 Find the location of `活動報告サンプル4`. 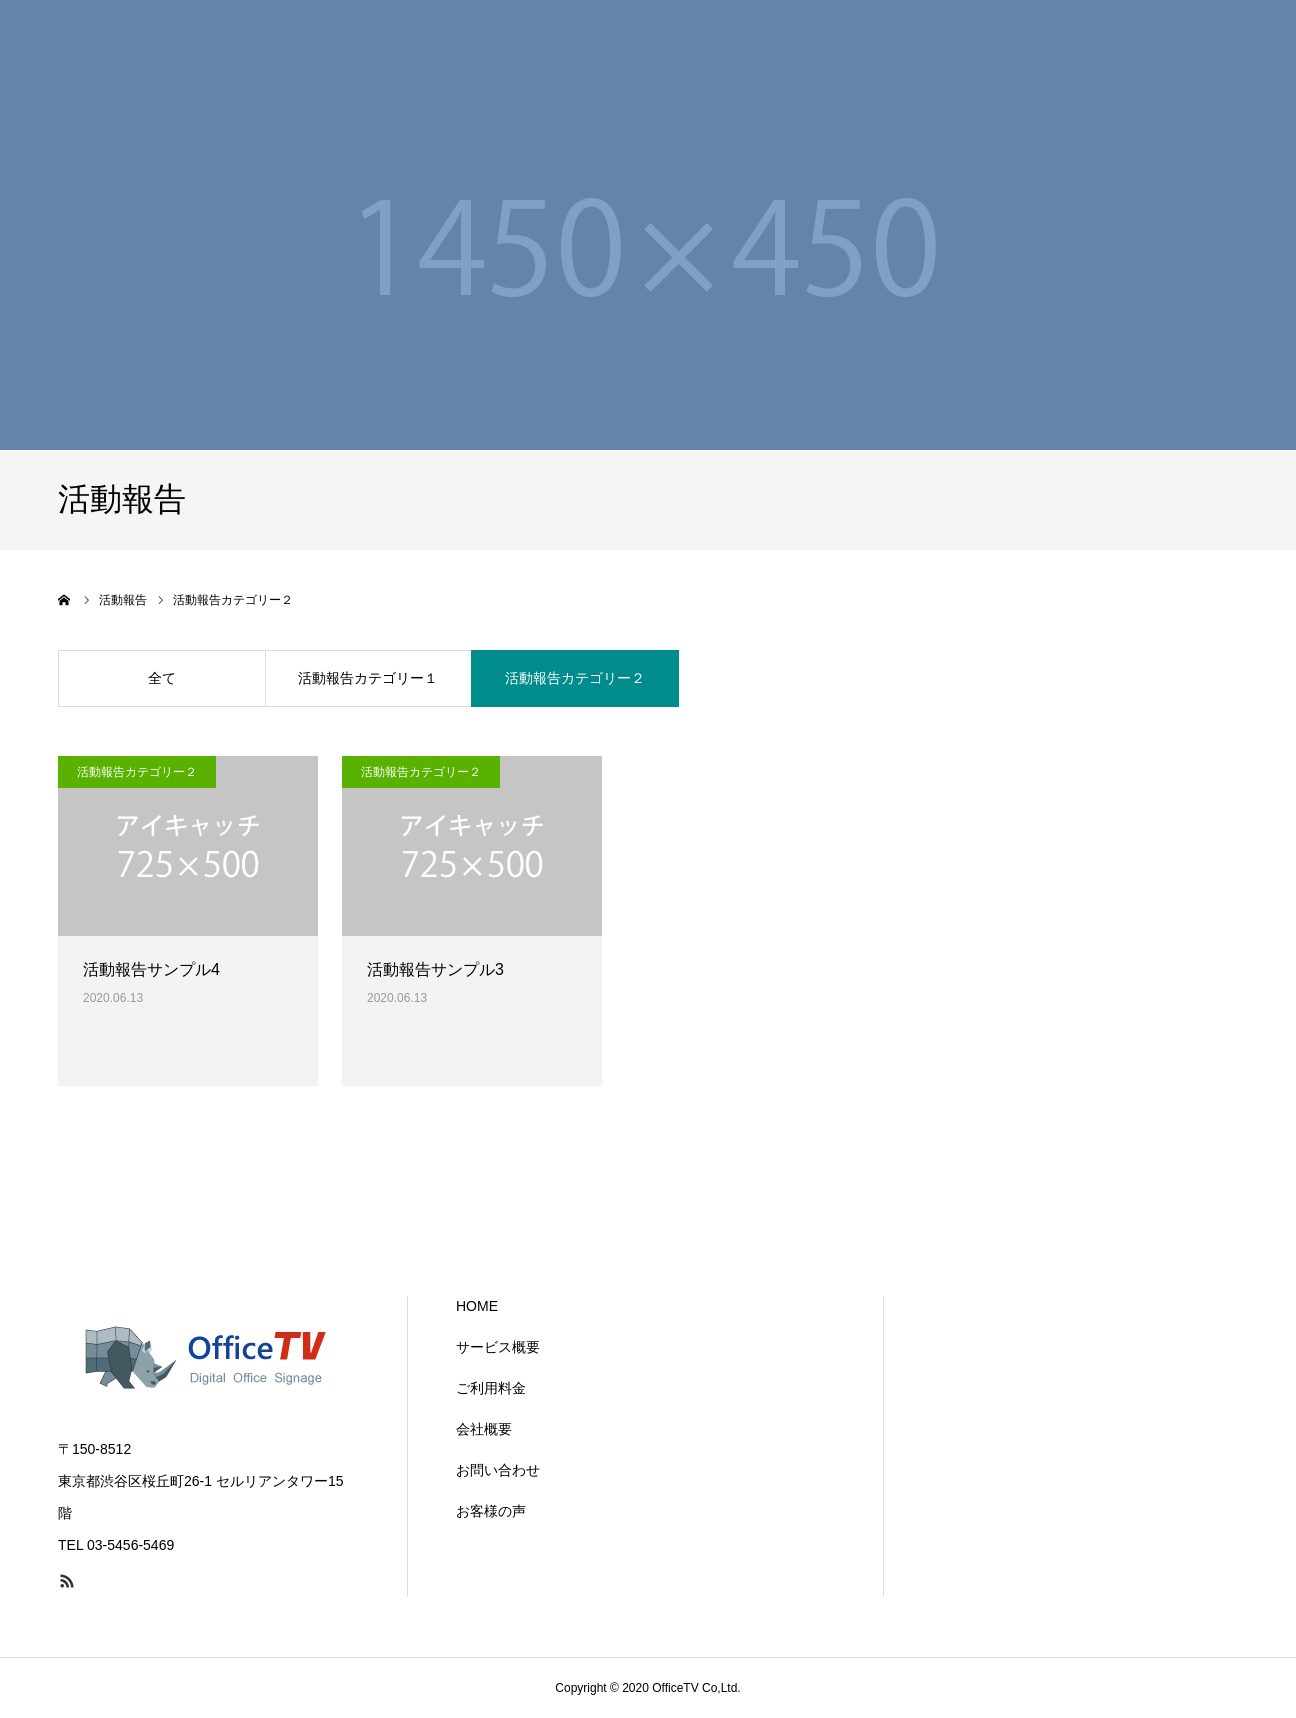

活動報告サンプル4 is located at coordinates (151, 969).